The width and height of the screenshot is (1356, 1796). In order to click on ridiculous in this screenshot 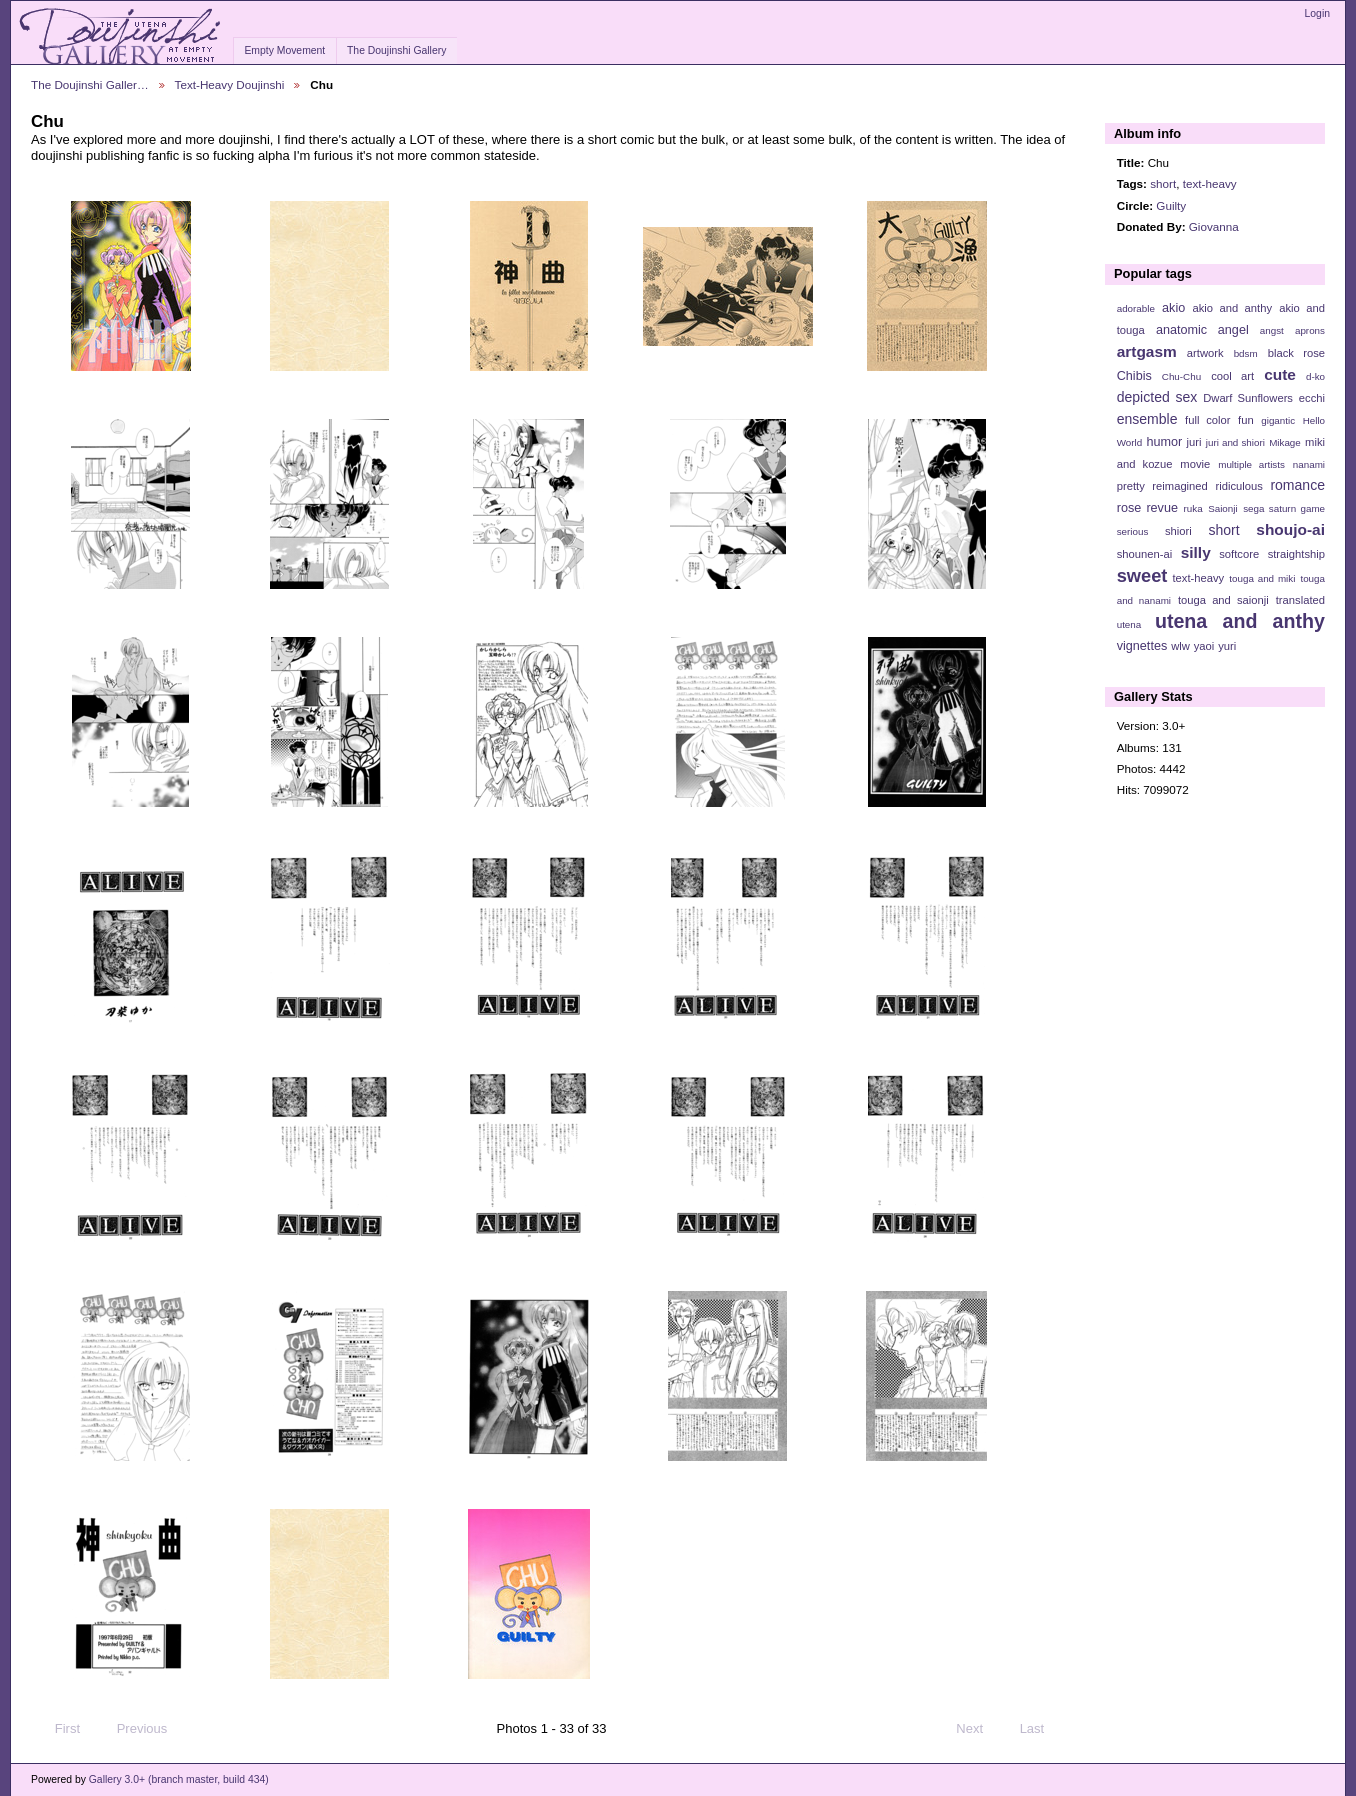, I will do `click(1238, 486)`.